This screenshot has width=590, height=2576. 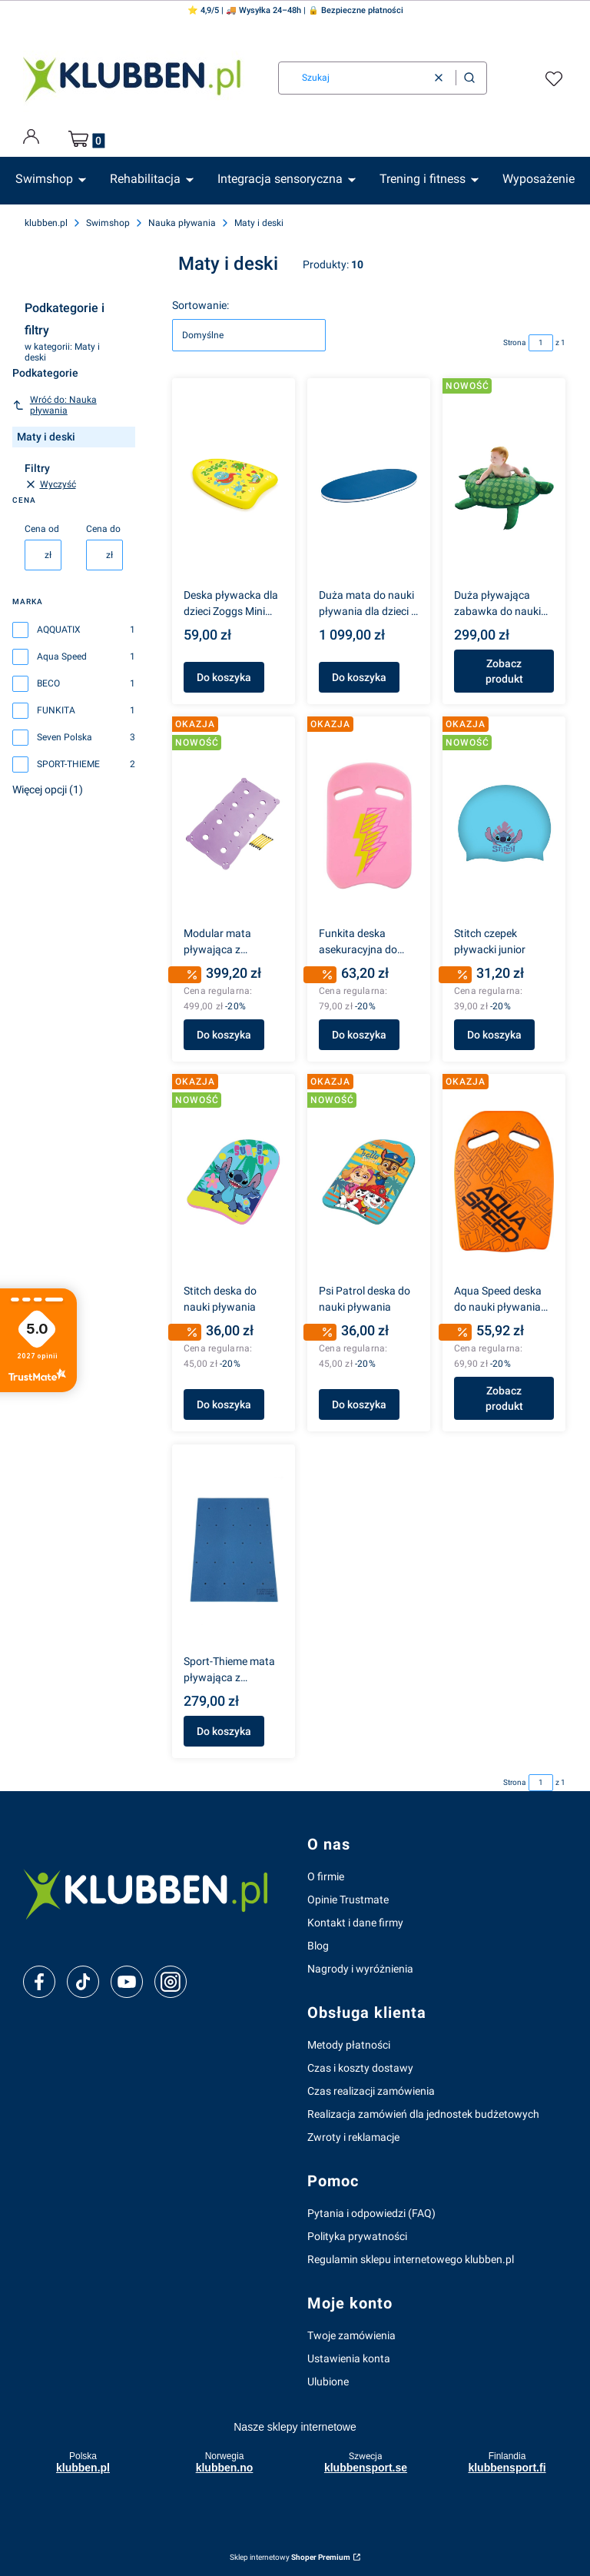 I want to click on Do koszyka [Do koszyka Duża mata do nauki pływania dla dzieci - owal], so click(x=359, y=677).